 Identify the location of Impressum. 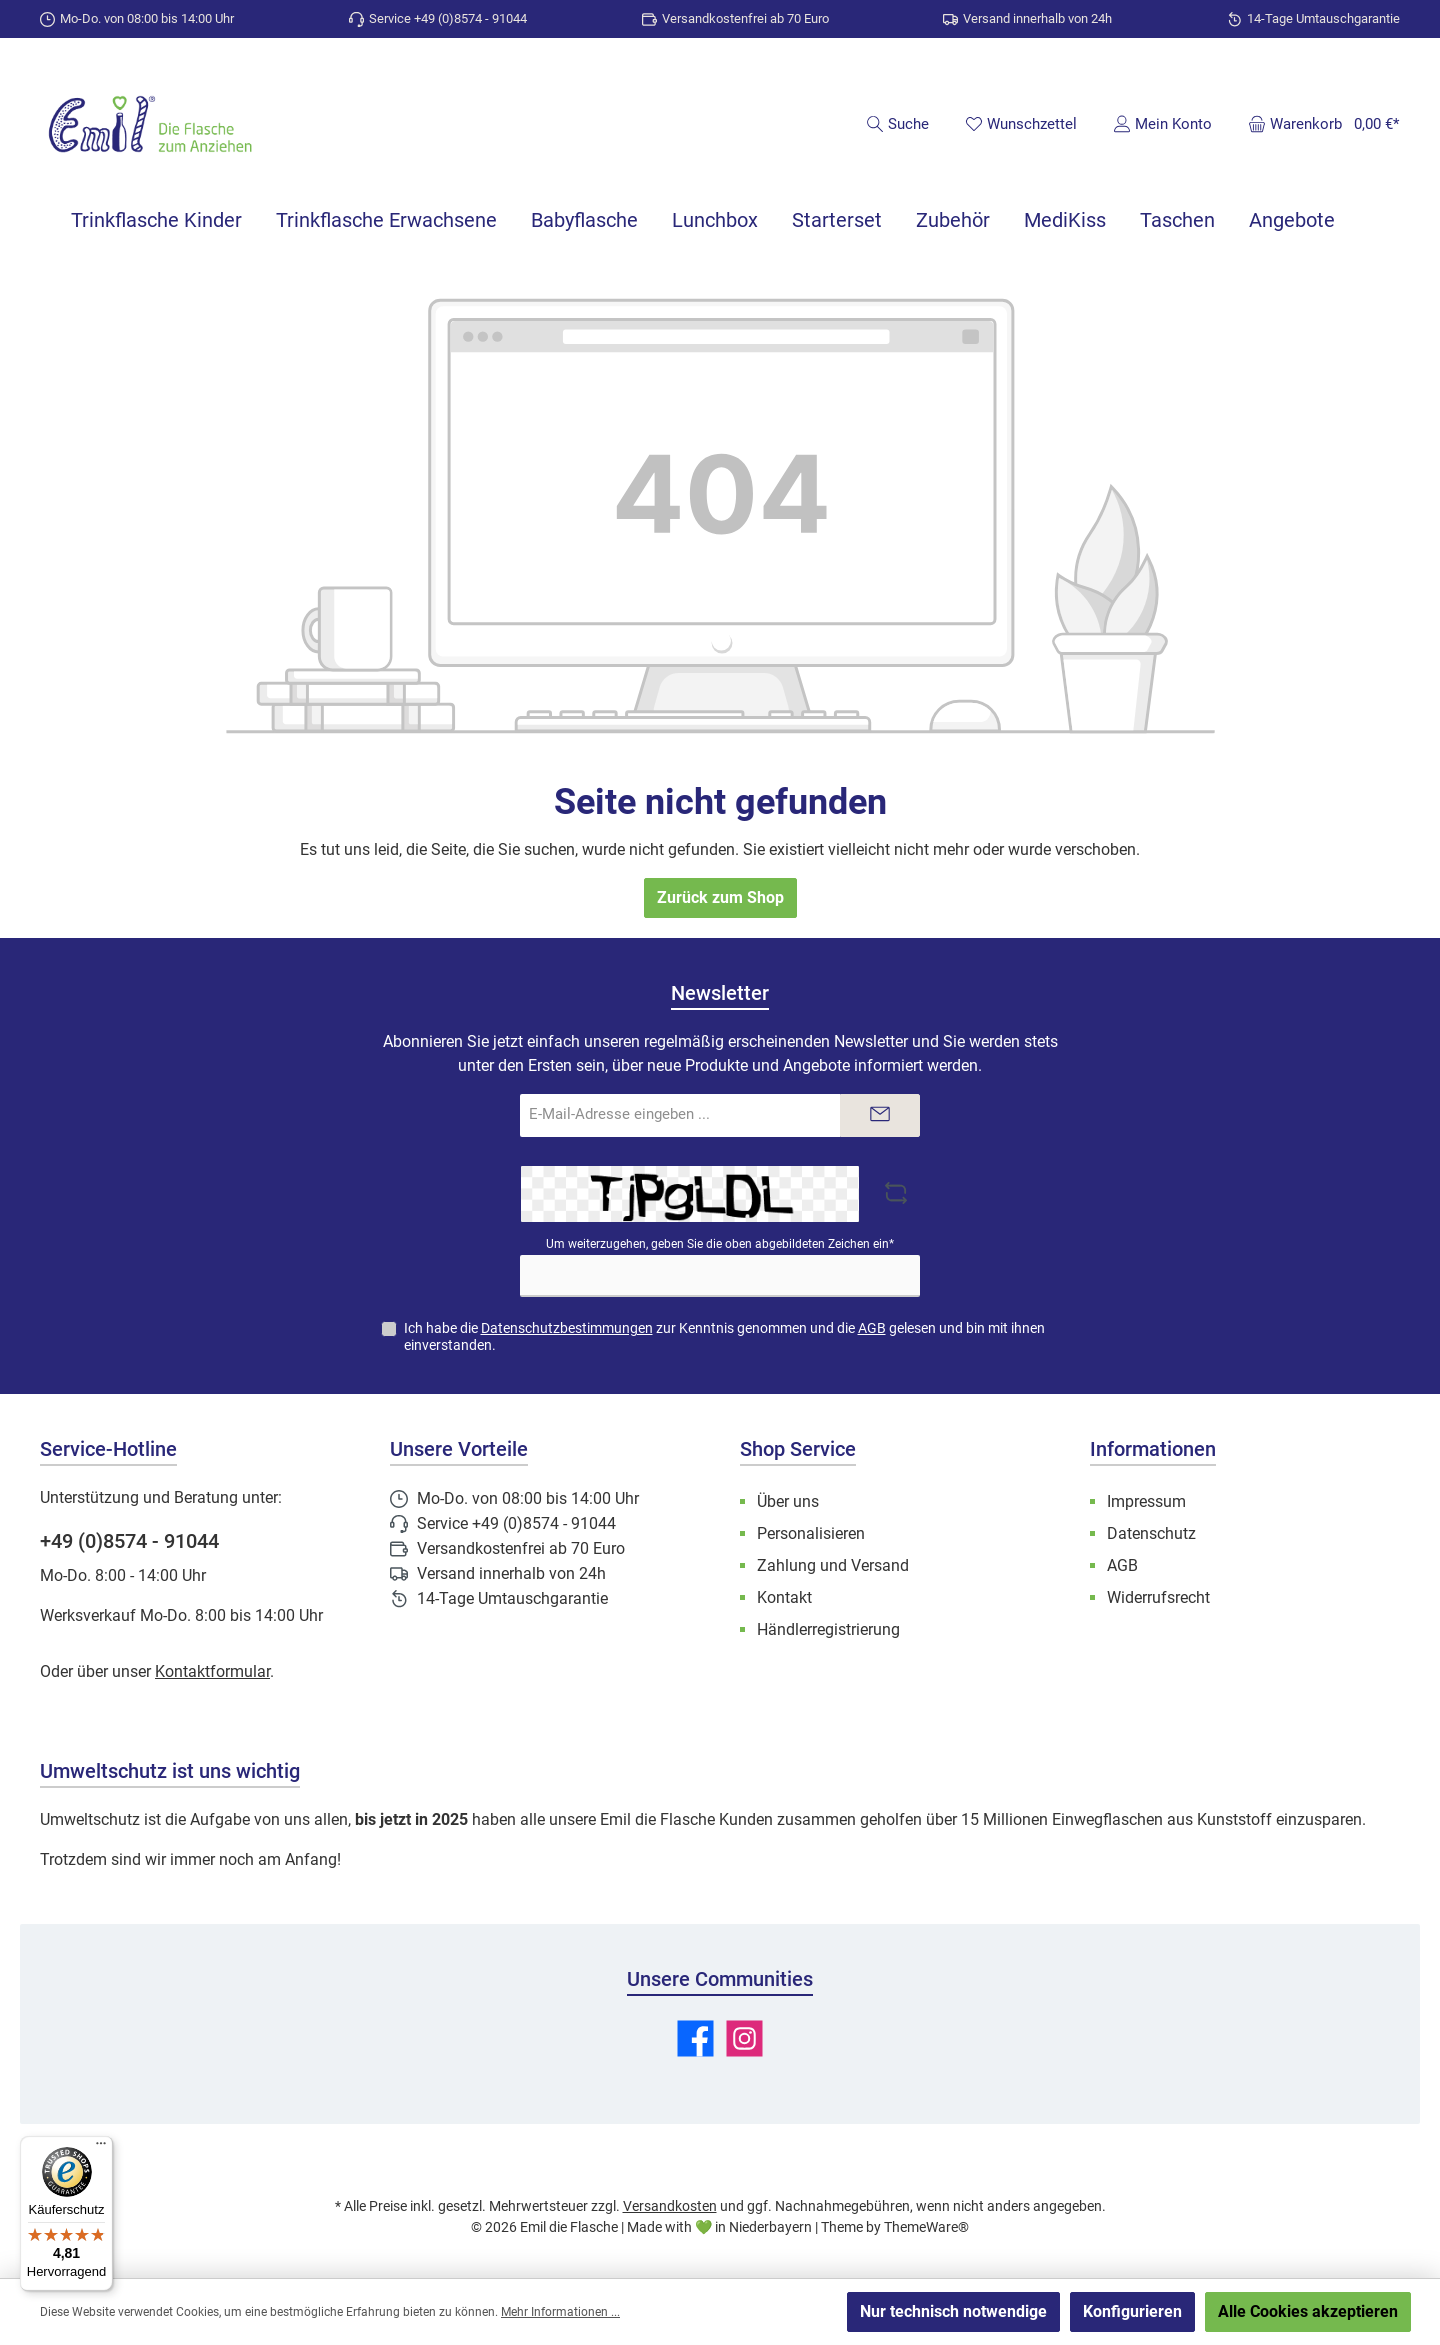
(1146, 1501).